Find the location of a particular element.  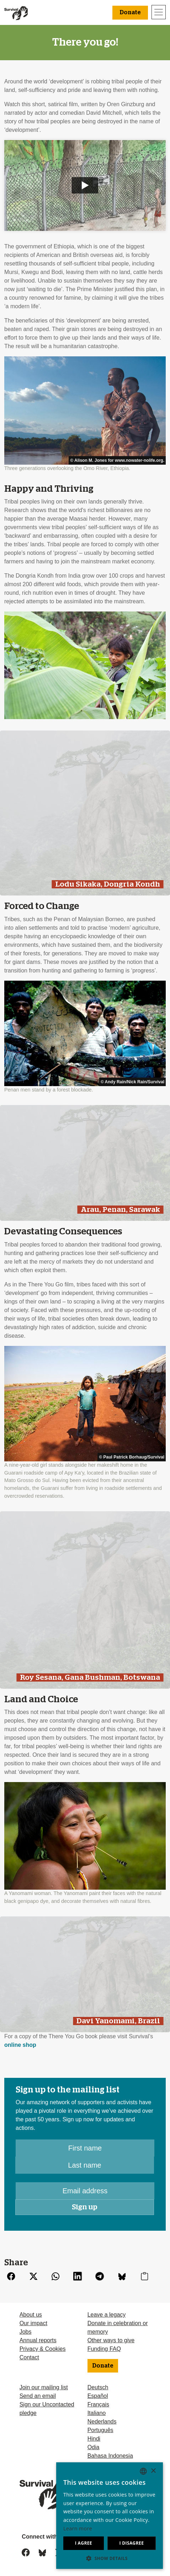

Deutsch is located at coordinates (97, 2387).